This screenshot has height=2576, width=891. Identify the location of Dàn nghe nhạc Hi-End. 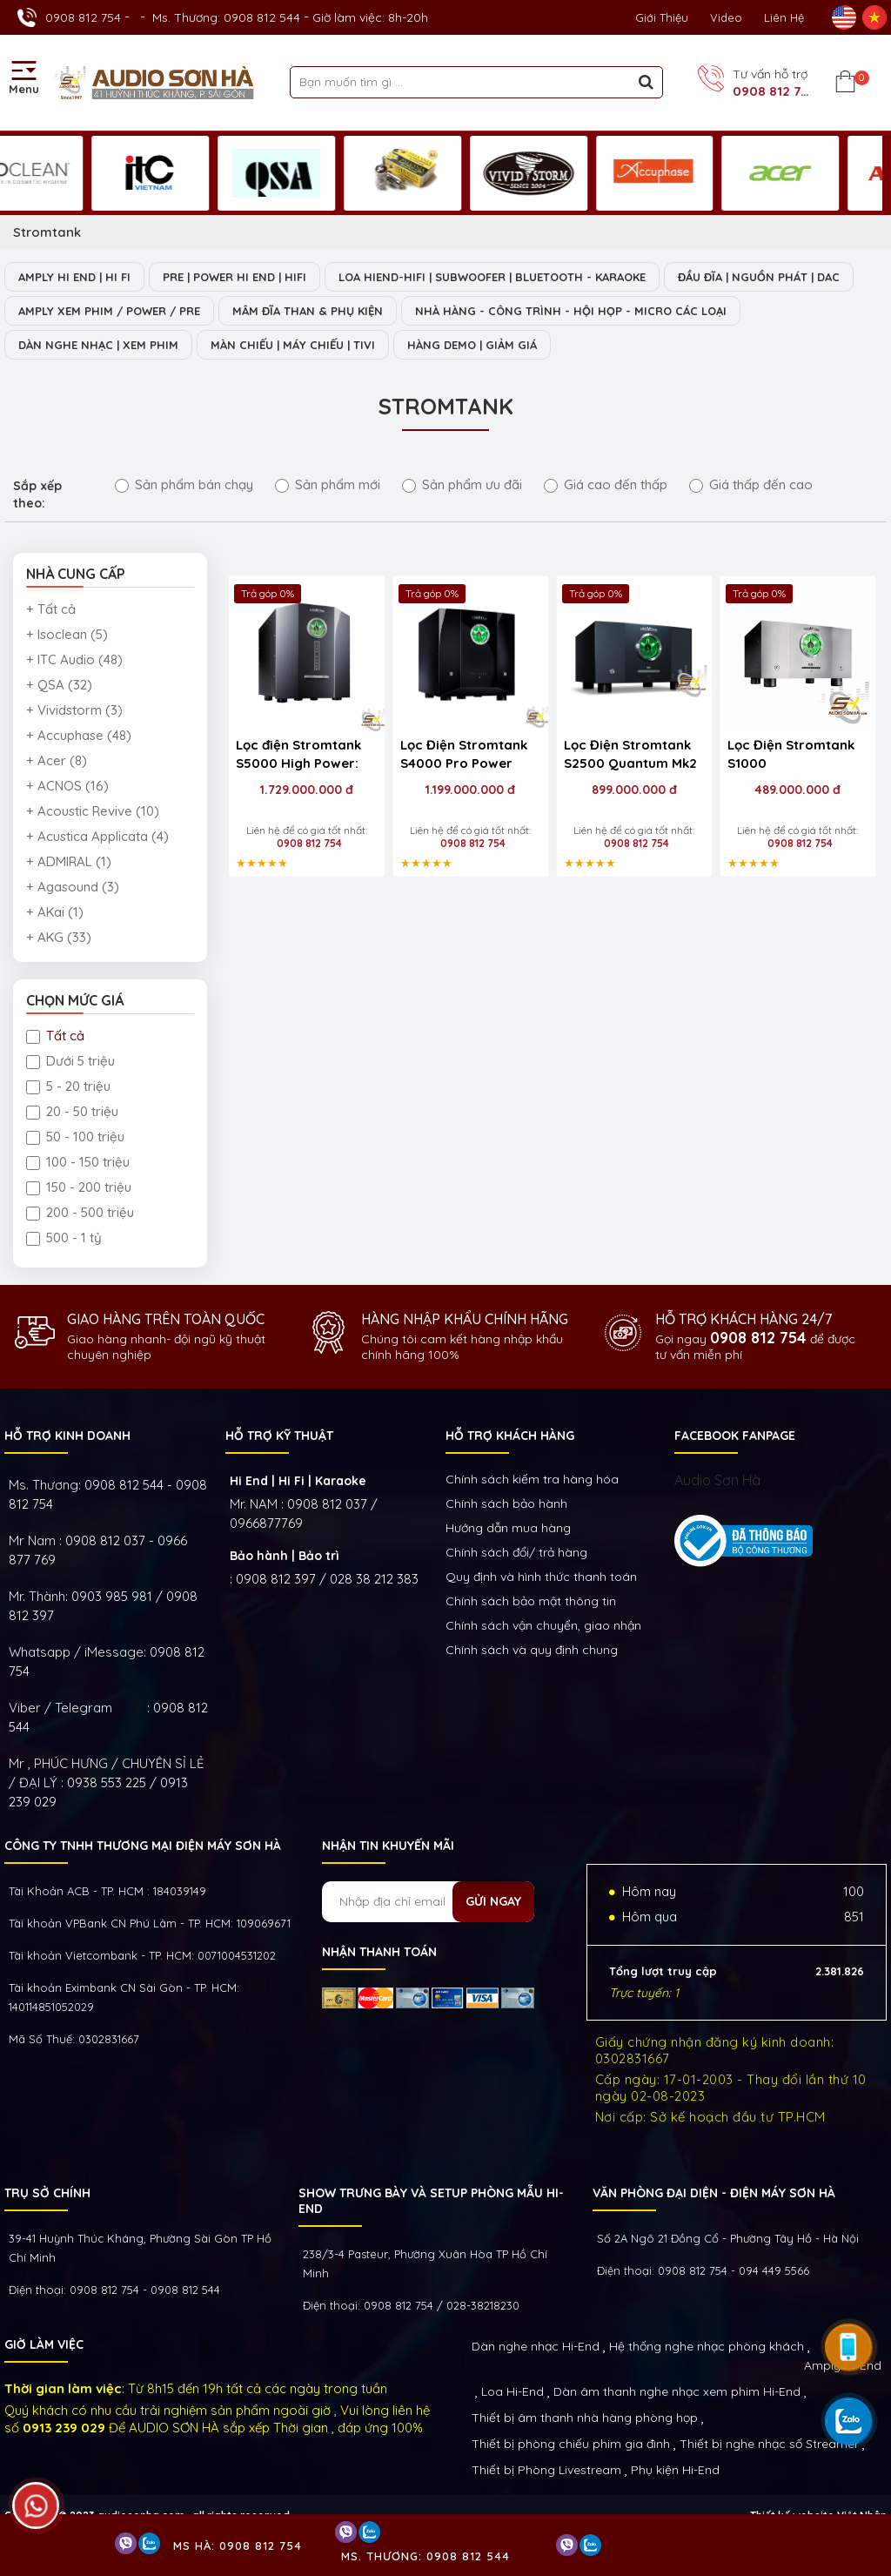
(536, 2346).